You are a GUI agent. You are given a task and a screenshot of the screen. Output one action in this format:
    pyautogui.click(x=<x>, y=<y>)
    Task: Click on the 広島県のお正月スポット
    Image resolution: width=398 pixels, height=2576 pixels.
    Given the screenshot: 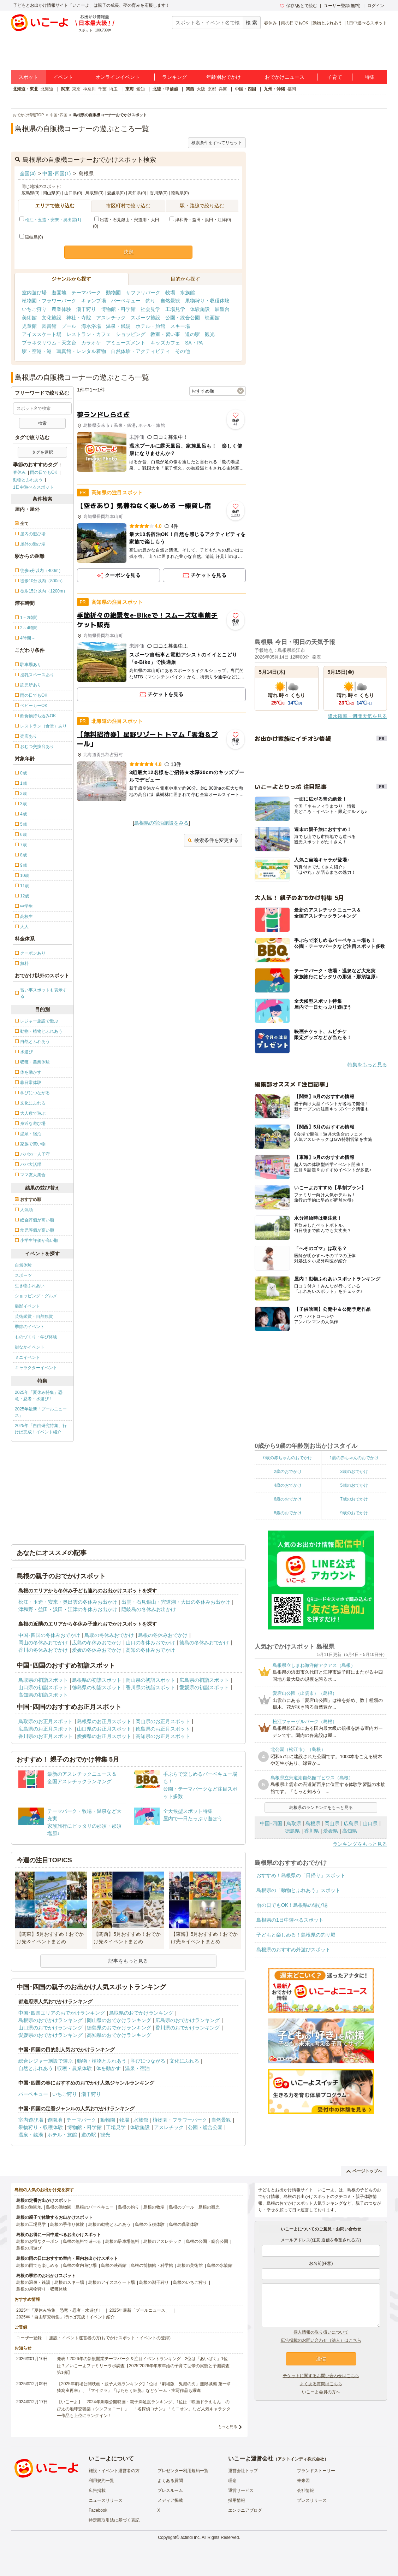 What is the action you would take?
    pyautogui.click(x=45, y=1729)
    